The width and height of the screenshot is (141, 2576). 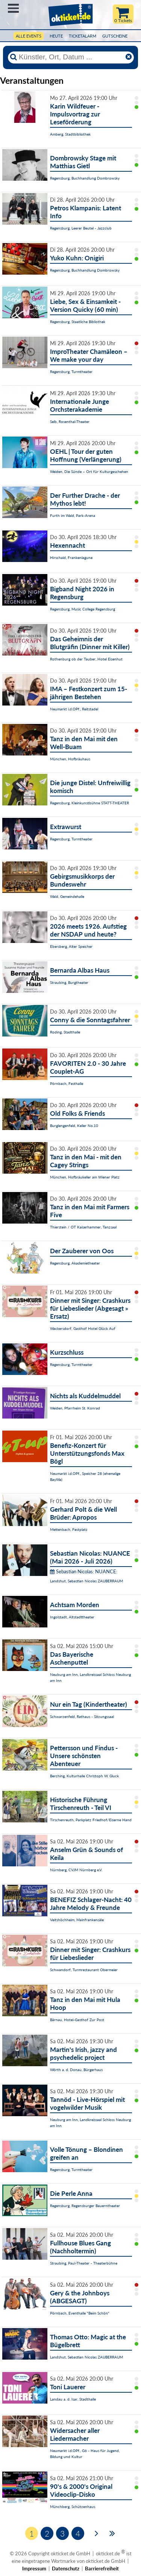 I want to click on Thierstein / OT Kaiserhammer, Tanzsaal, so click(x=83, y=1227).